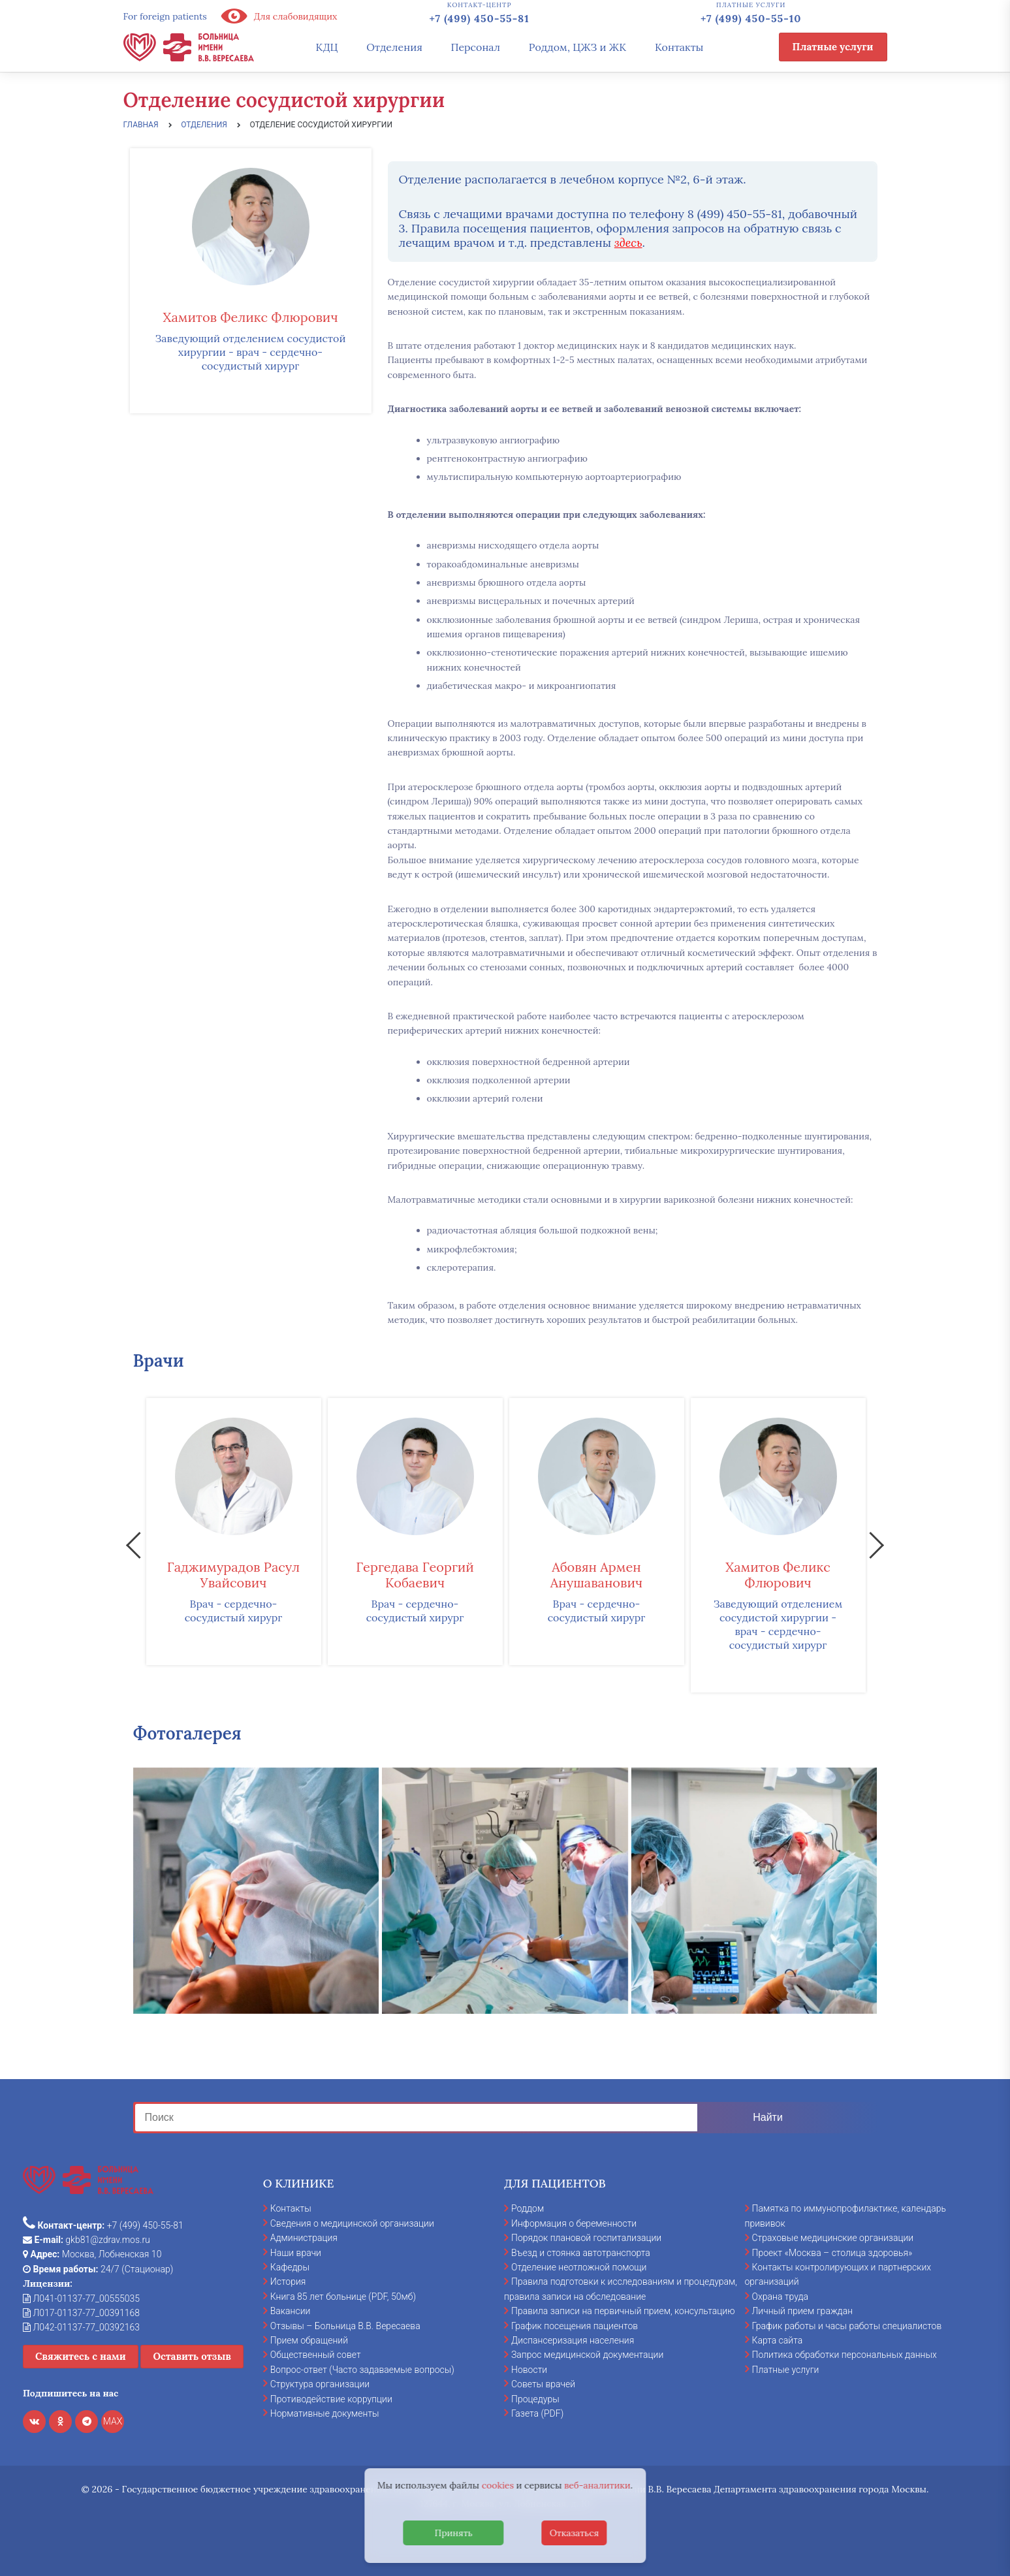  What do you see at coordinates (343, 2296) in the screenshot?
I see `Книга 85 лет больнице (PDF, 50мб)` at bounding box center [343, 2296].